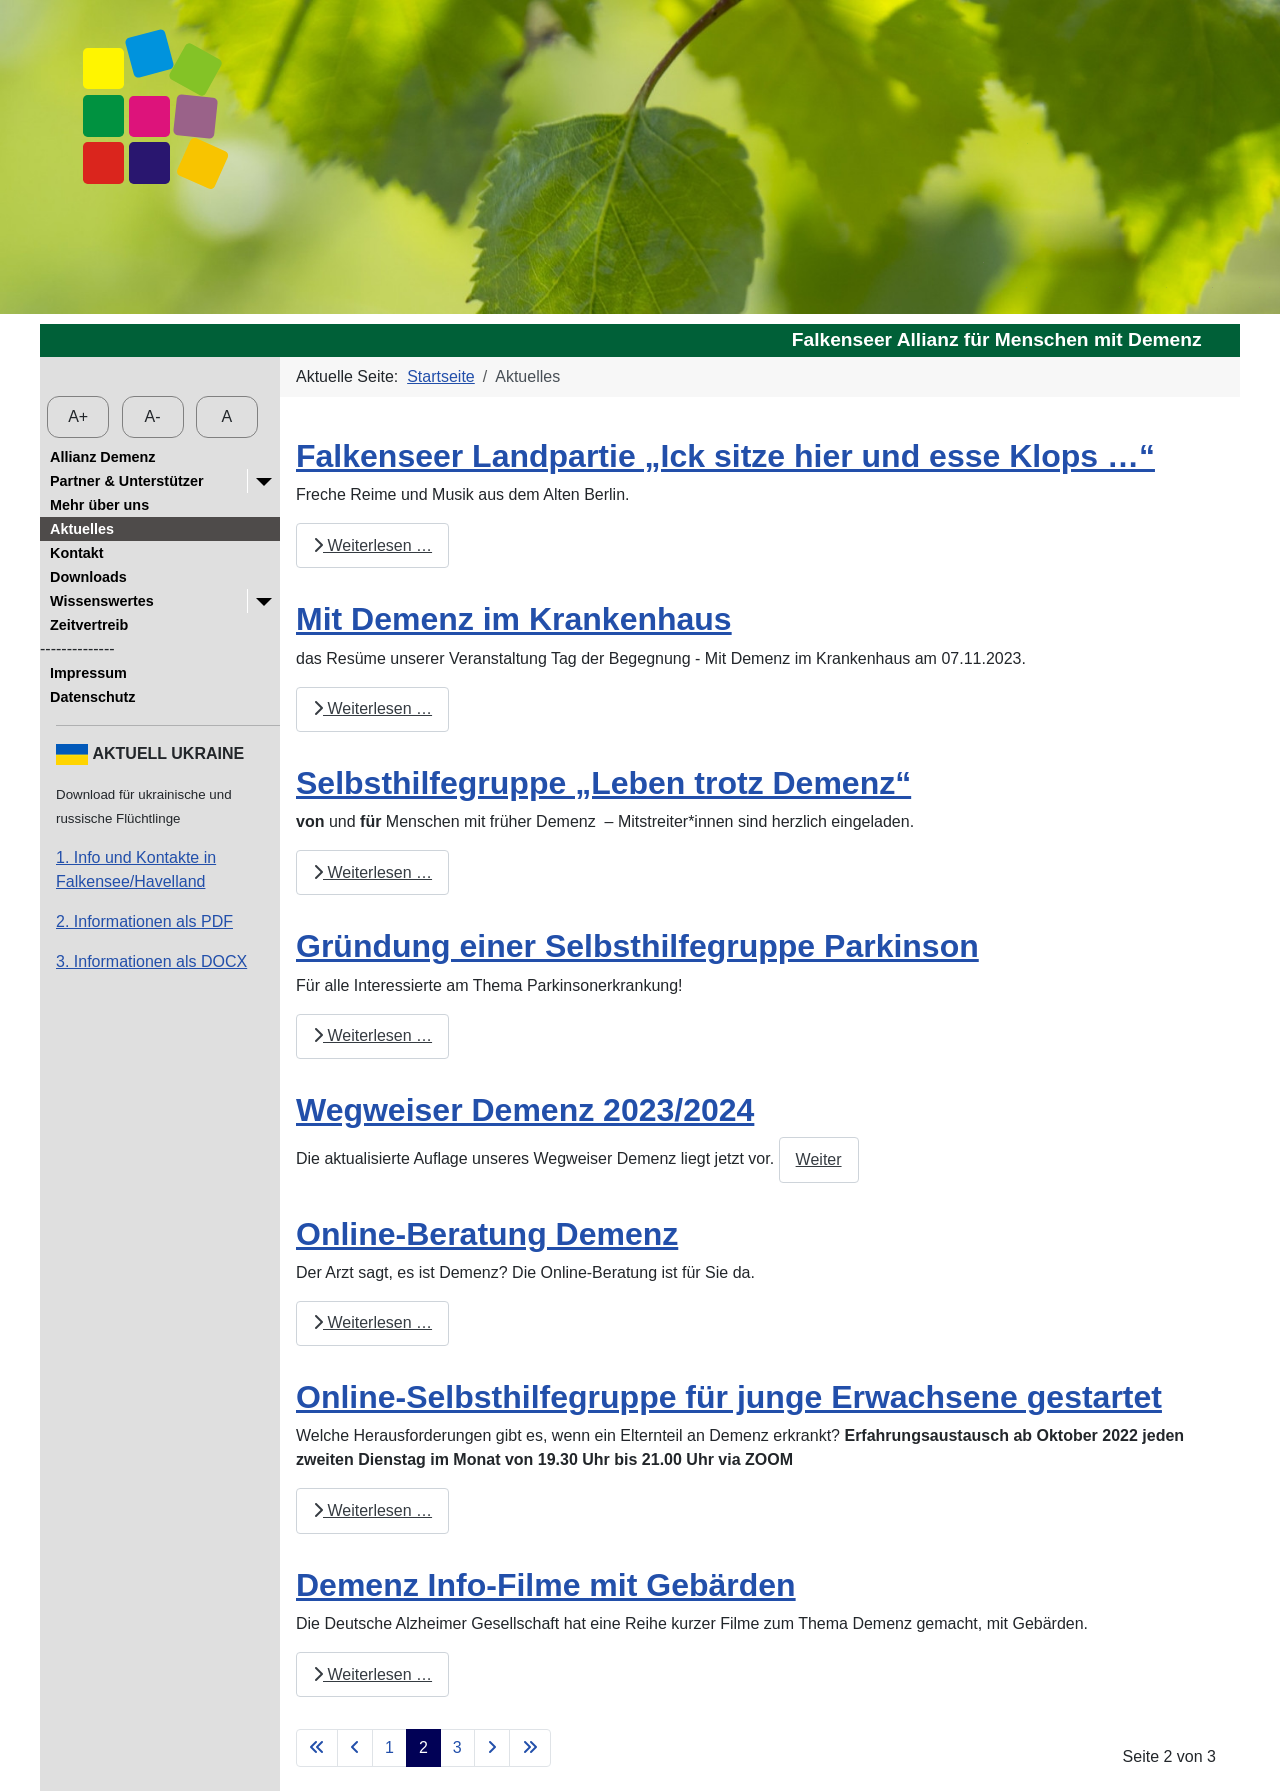 The width and height of the screenshot is (1280, 1791). Describe the element at coordinates (725, 456) in the screenshot. I see `Falkenseer Landpartie „Ick sitze hier und esse Klops …“` at that location.